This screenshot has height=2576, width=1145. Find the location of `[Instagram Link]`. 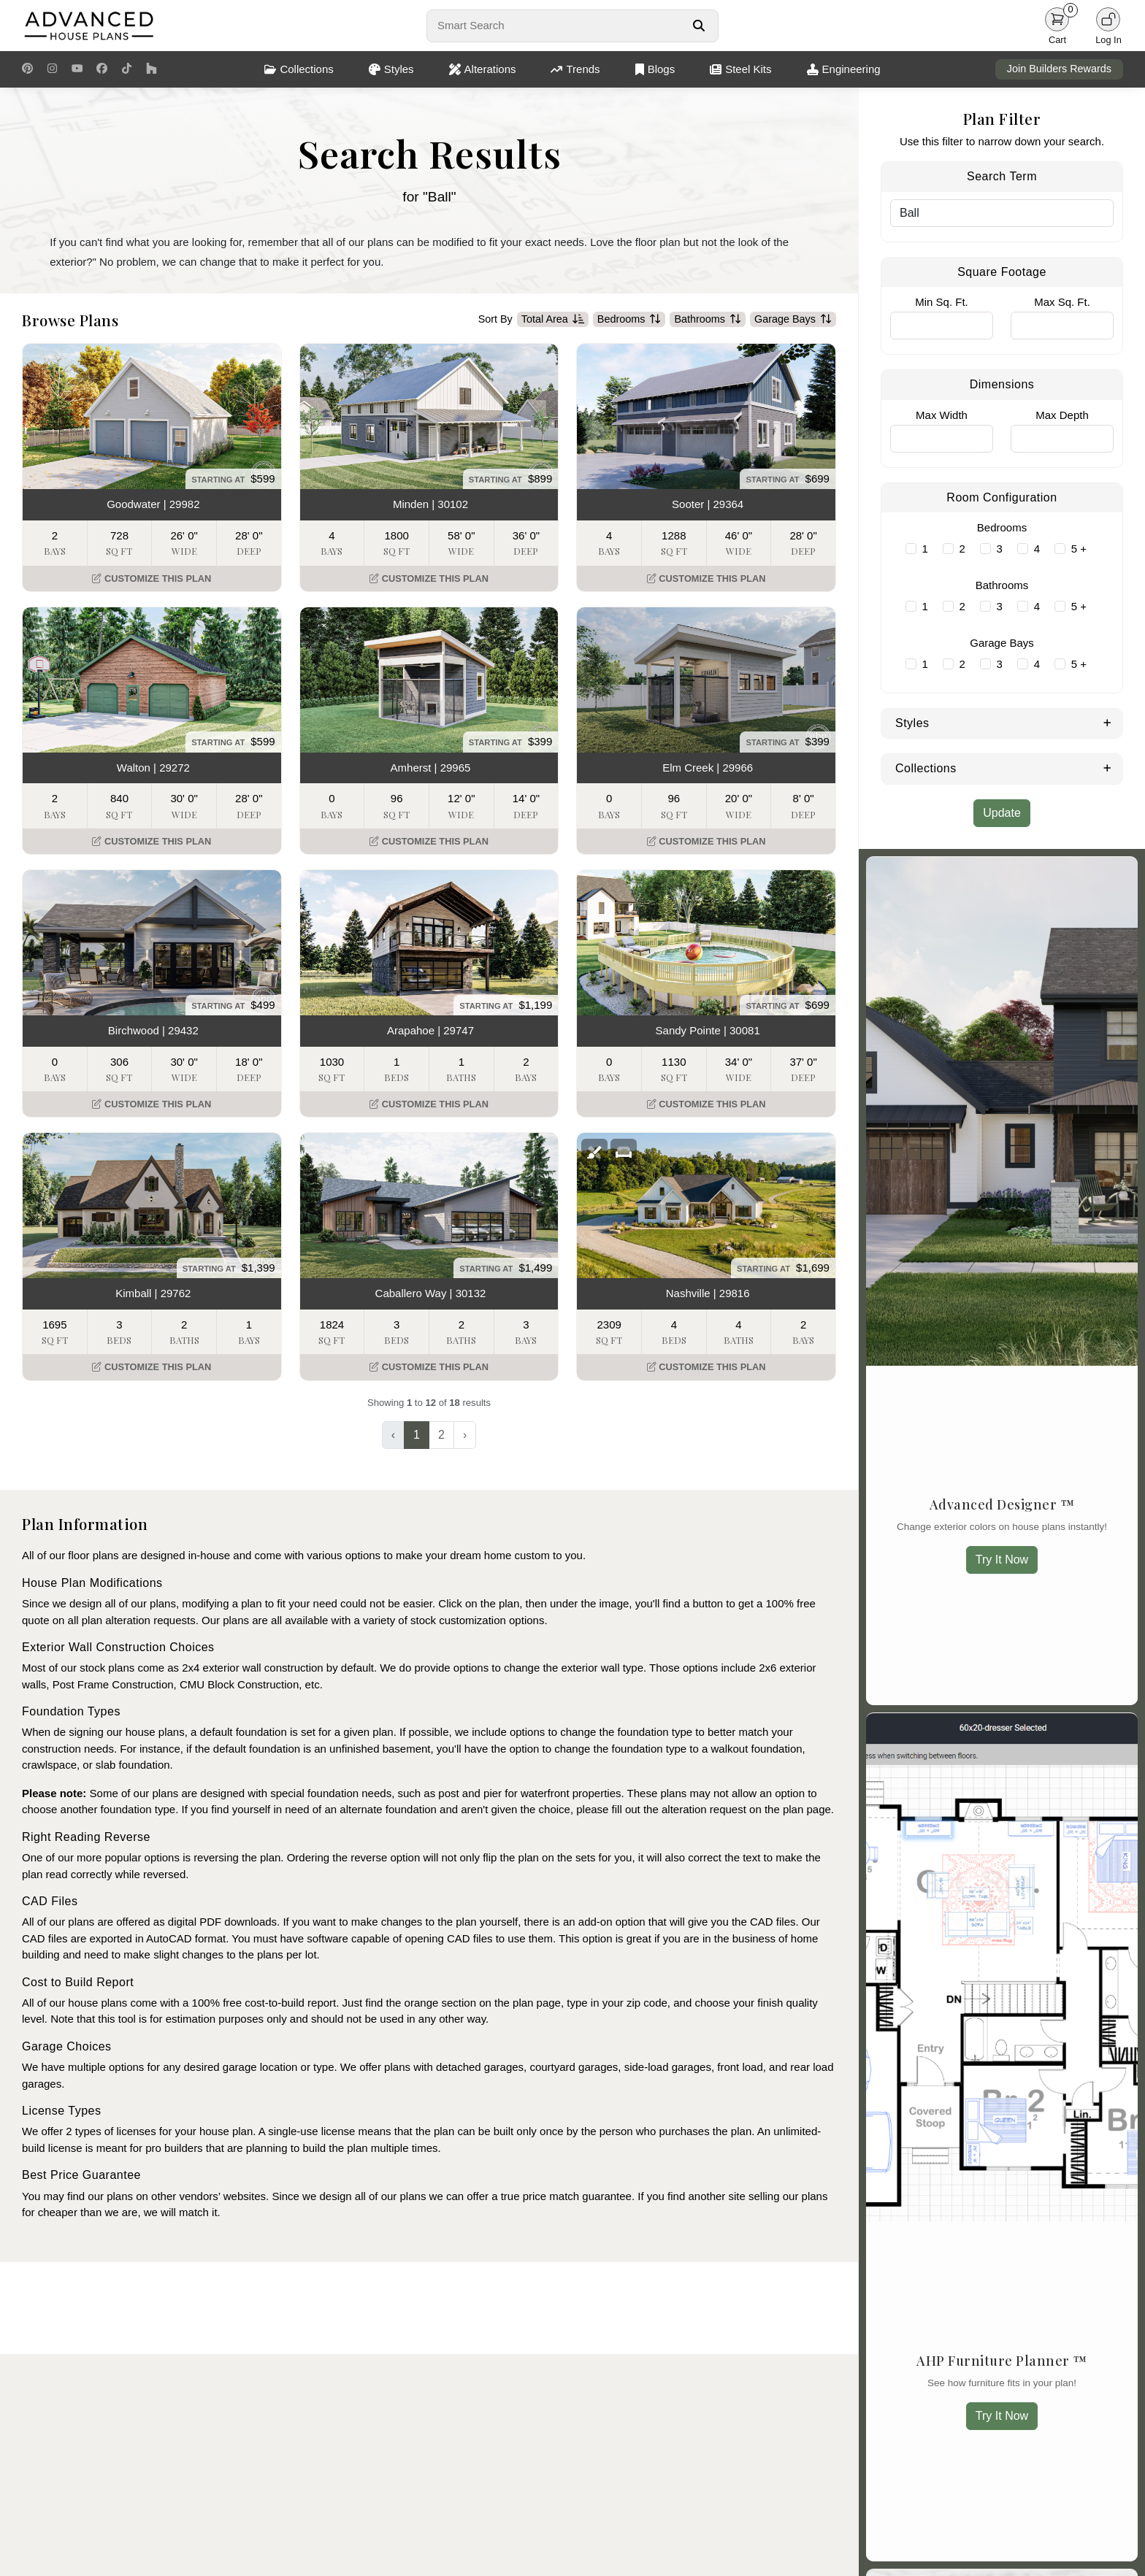

[Instagram Link] is located at coordinates (52, 69).